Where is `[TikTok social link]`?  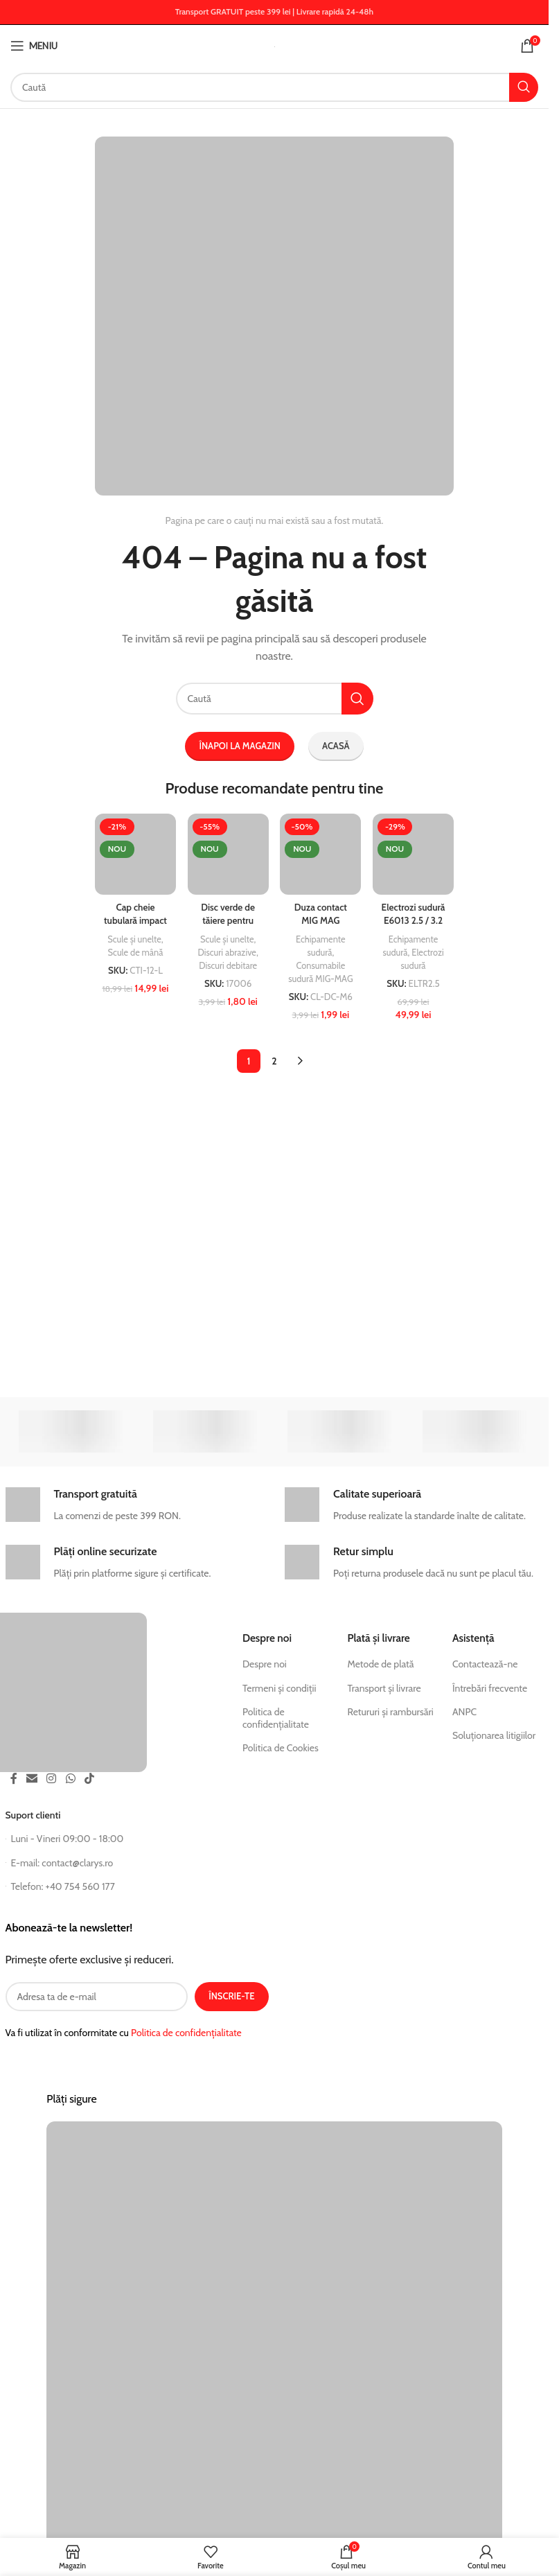 [TikTok social link] is located at coordinates (89, 1778).